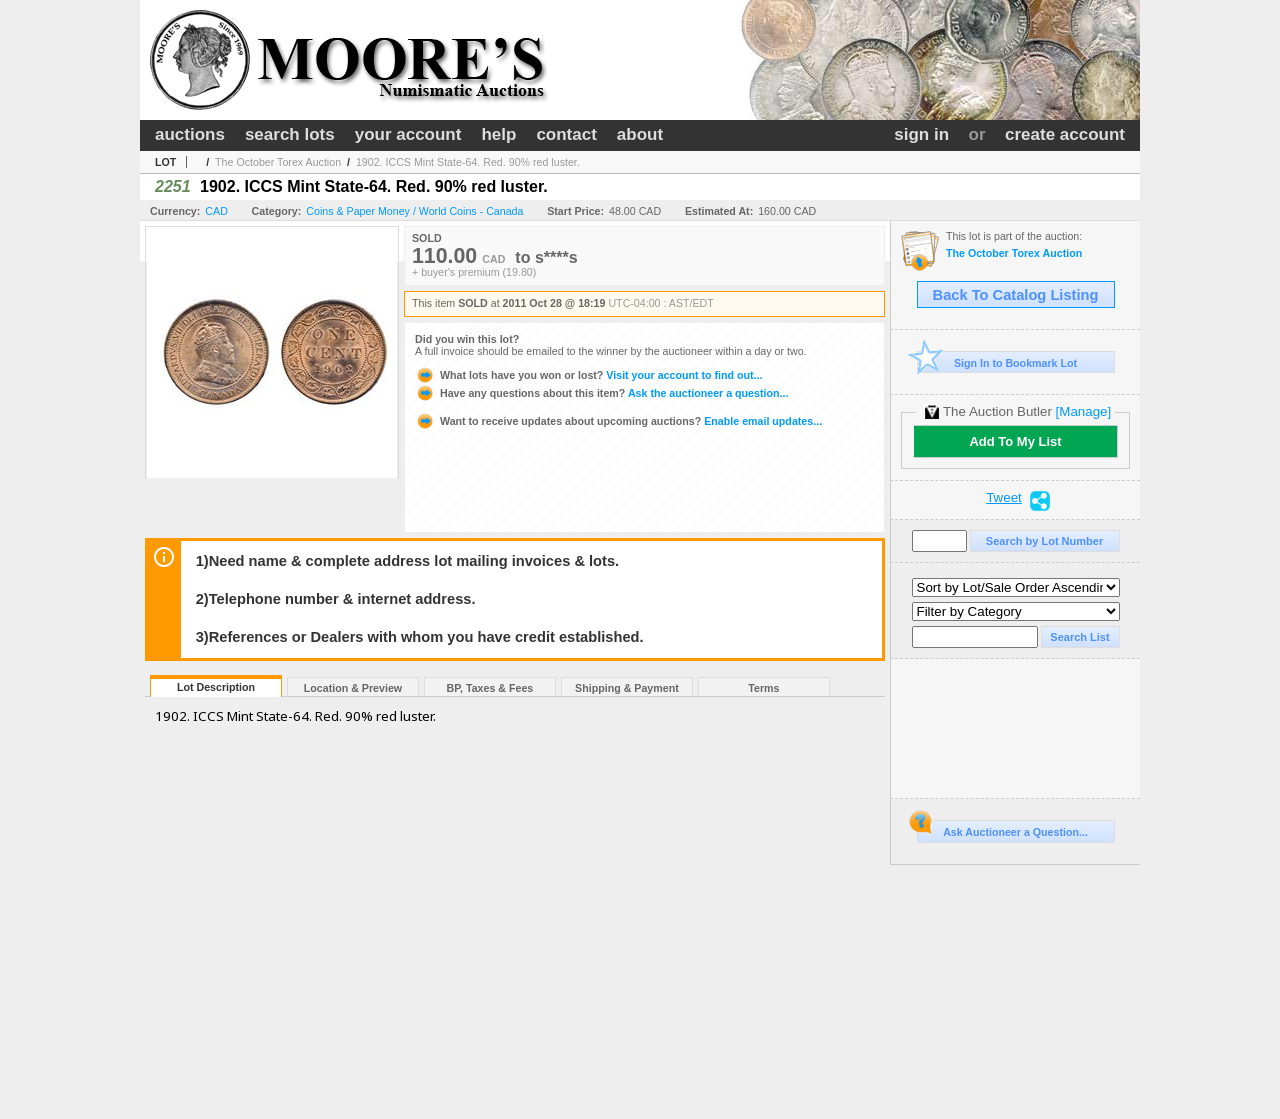 The height and width of the screenshot is (1119, 1280). I want to click on search lots, so click(290, 134).